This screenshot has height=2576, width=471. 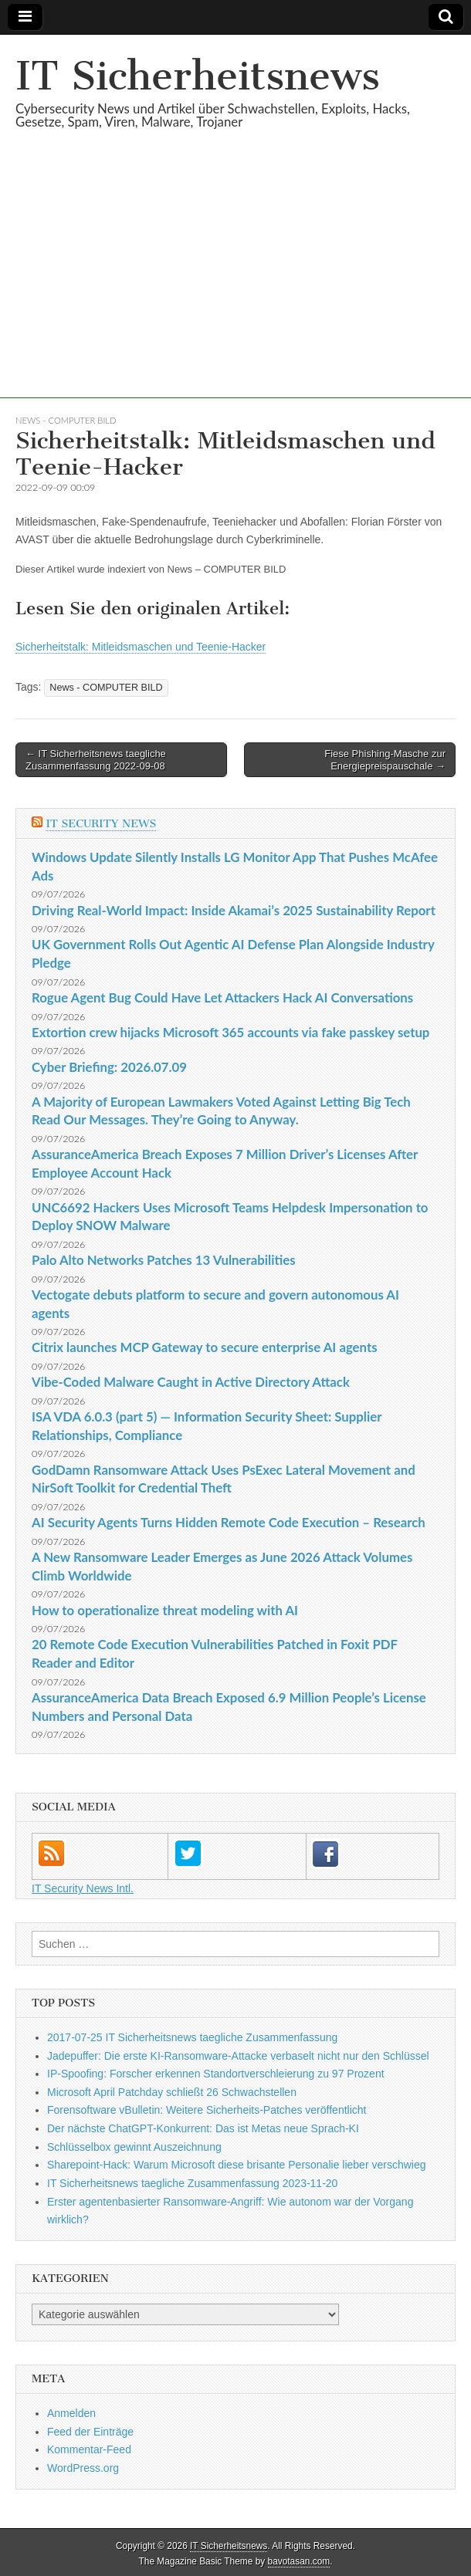 I want to click on IT Sicherheitsnews, so click(x=197, y=76).